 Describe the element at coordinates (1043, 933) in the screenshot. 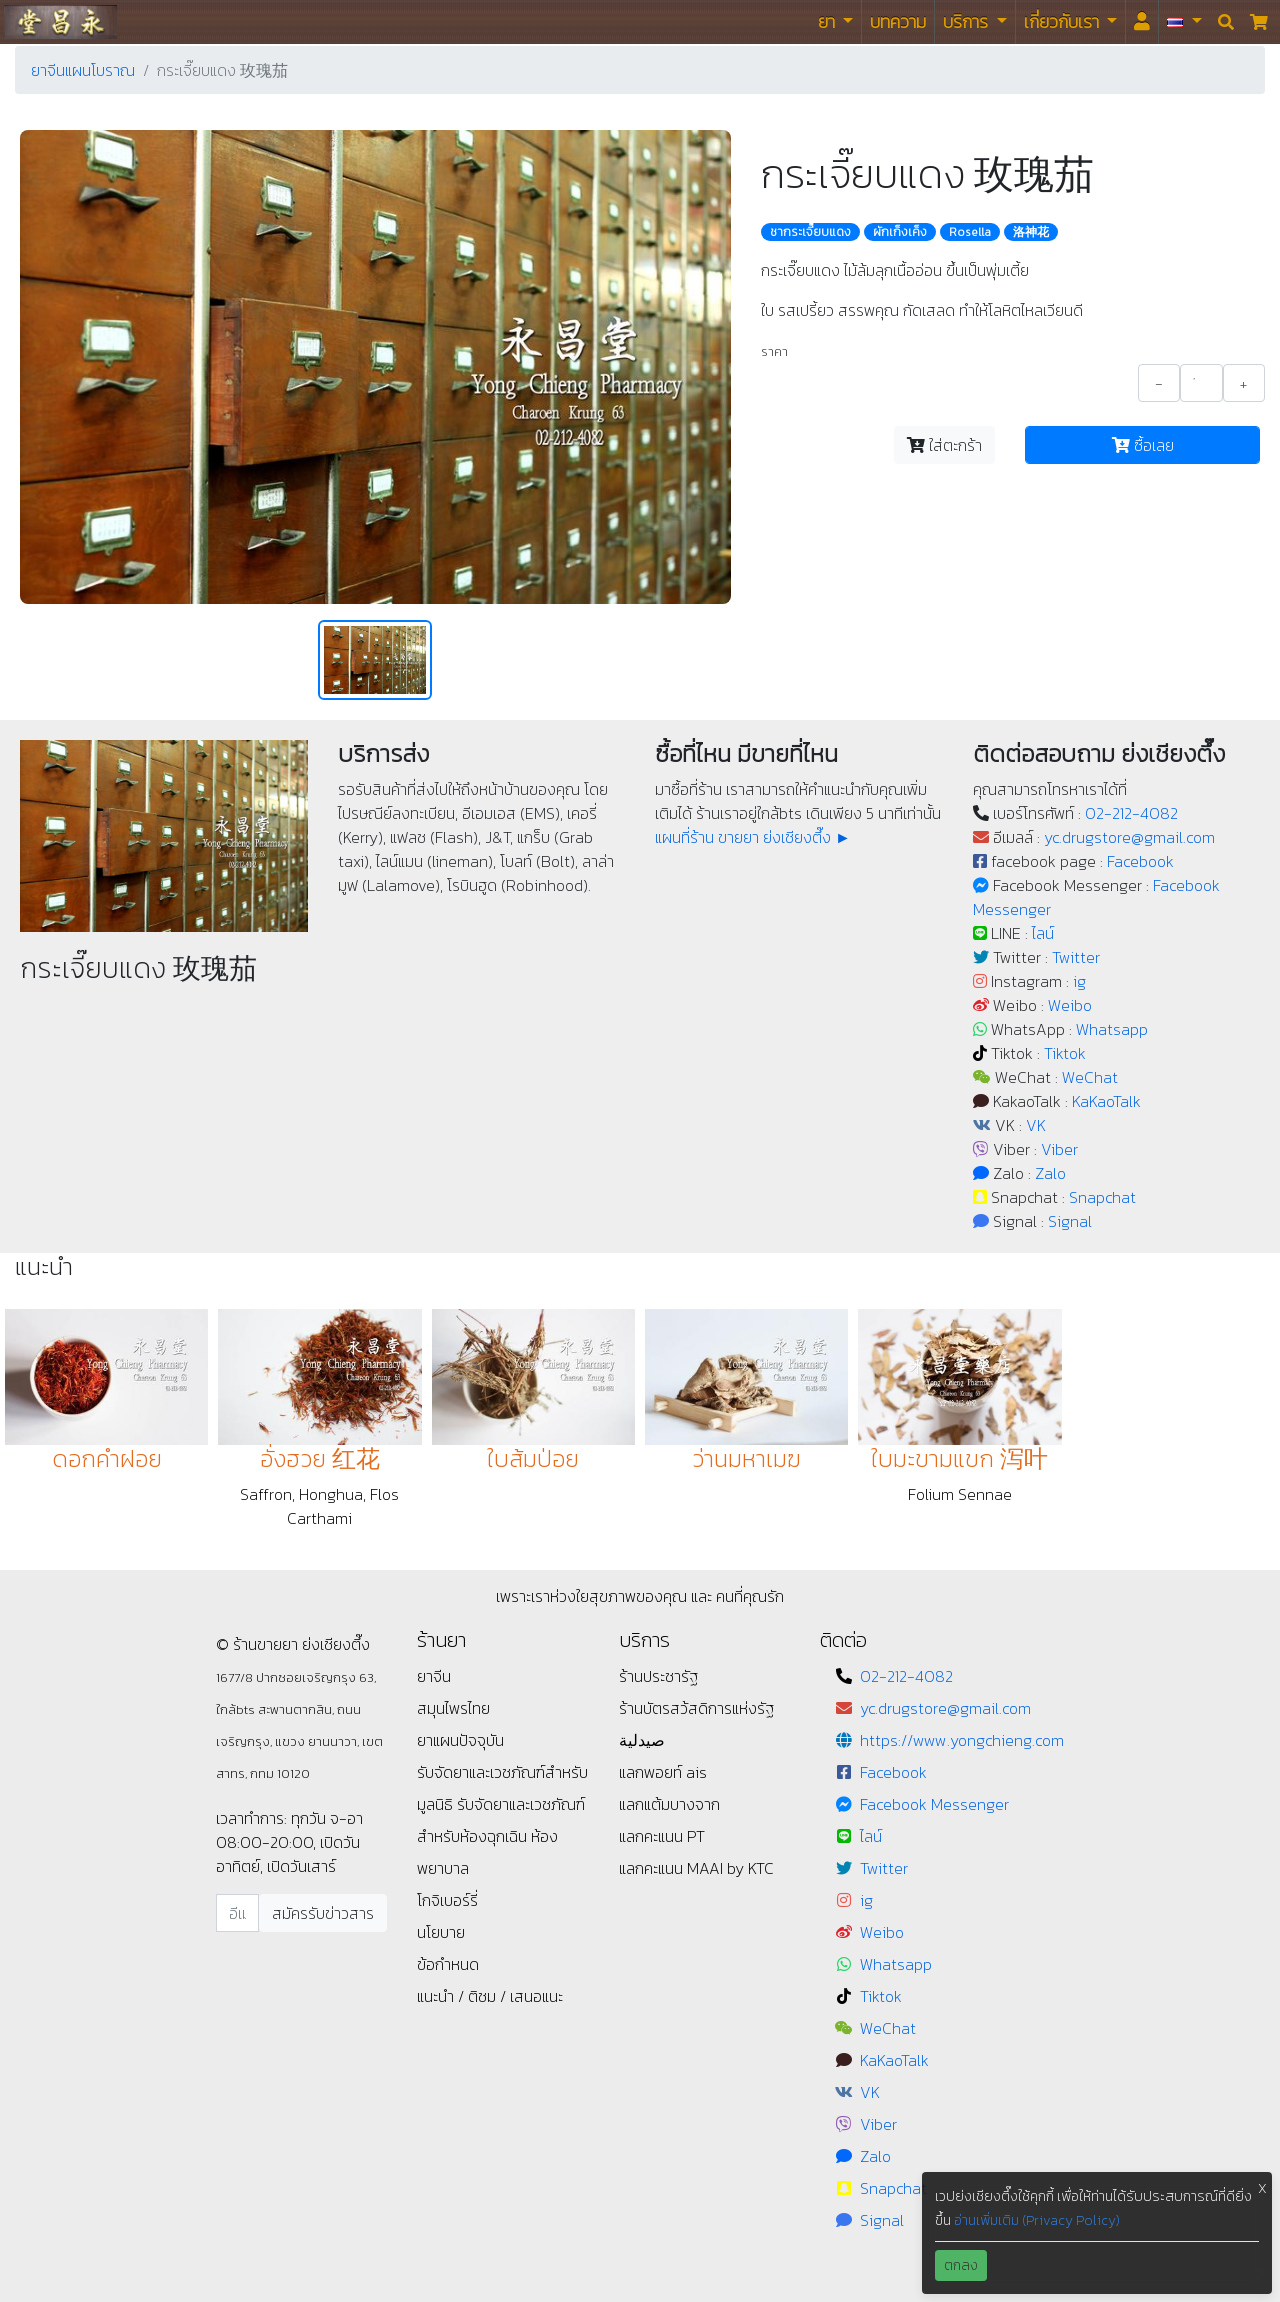

I see `ไลน์` at that location.